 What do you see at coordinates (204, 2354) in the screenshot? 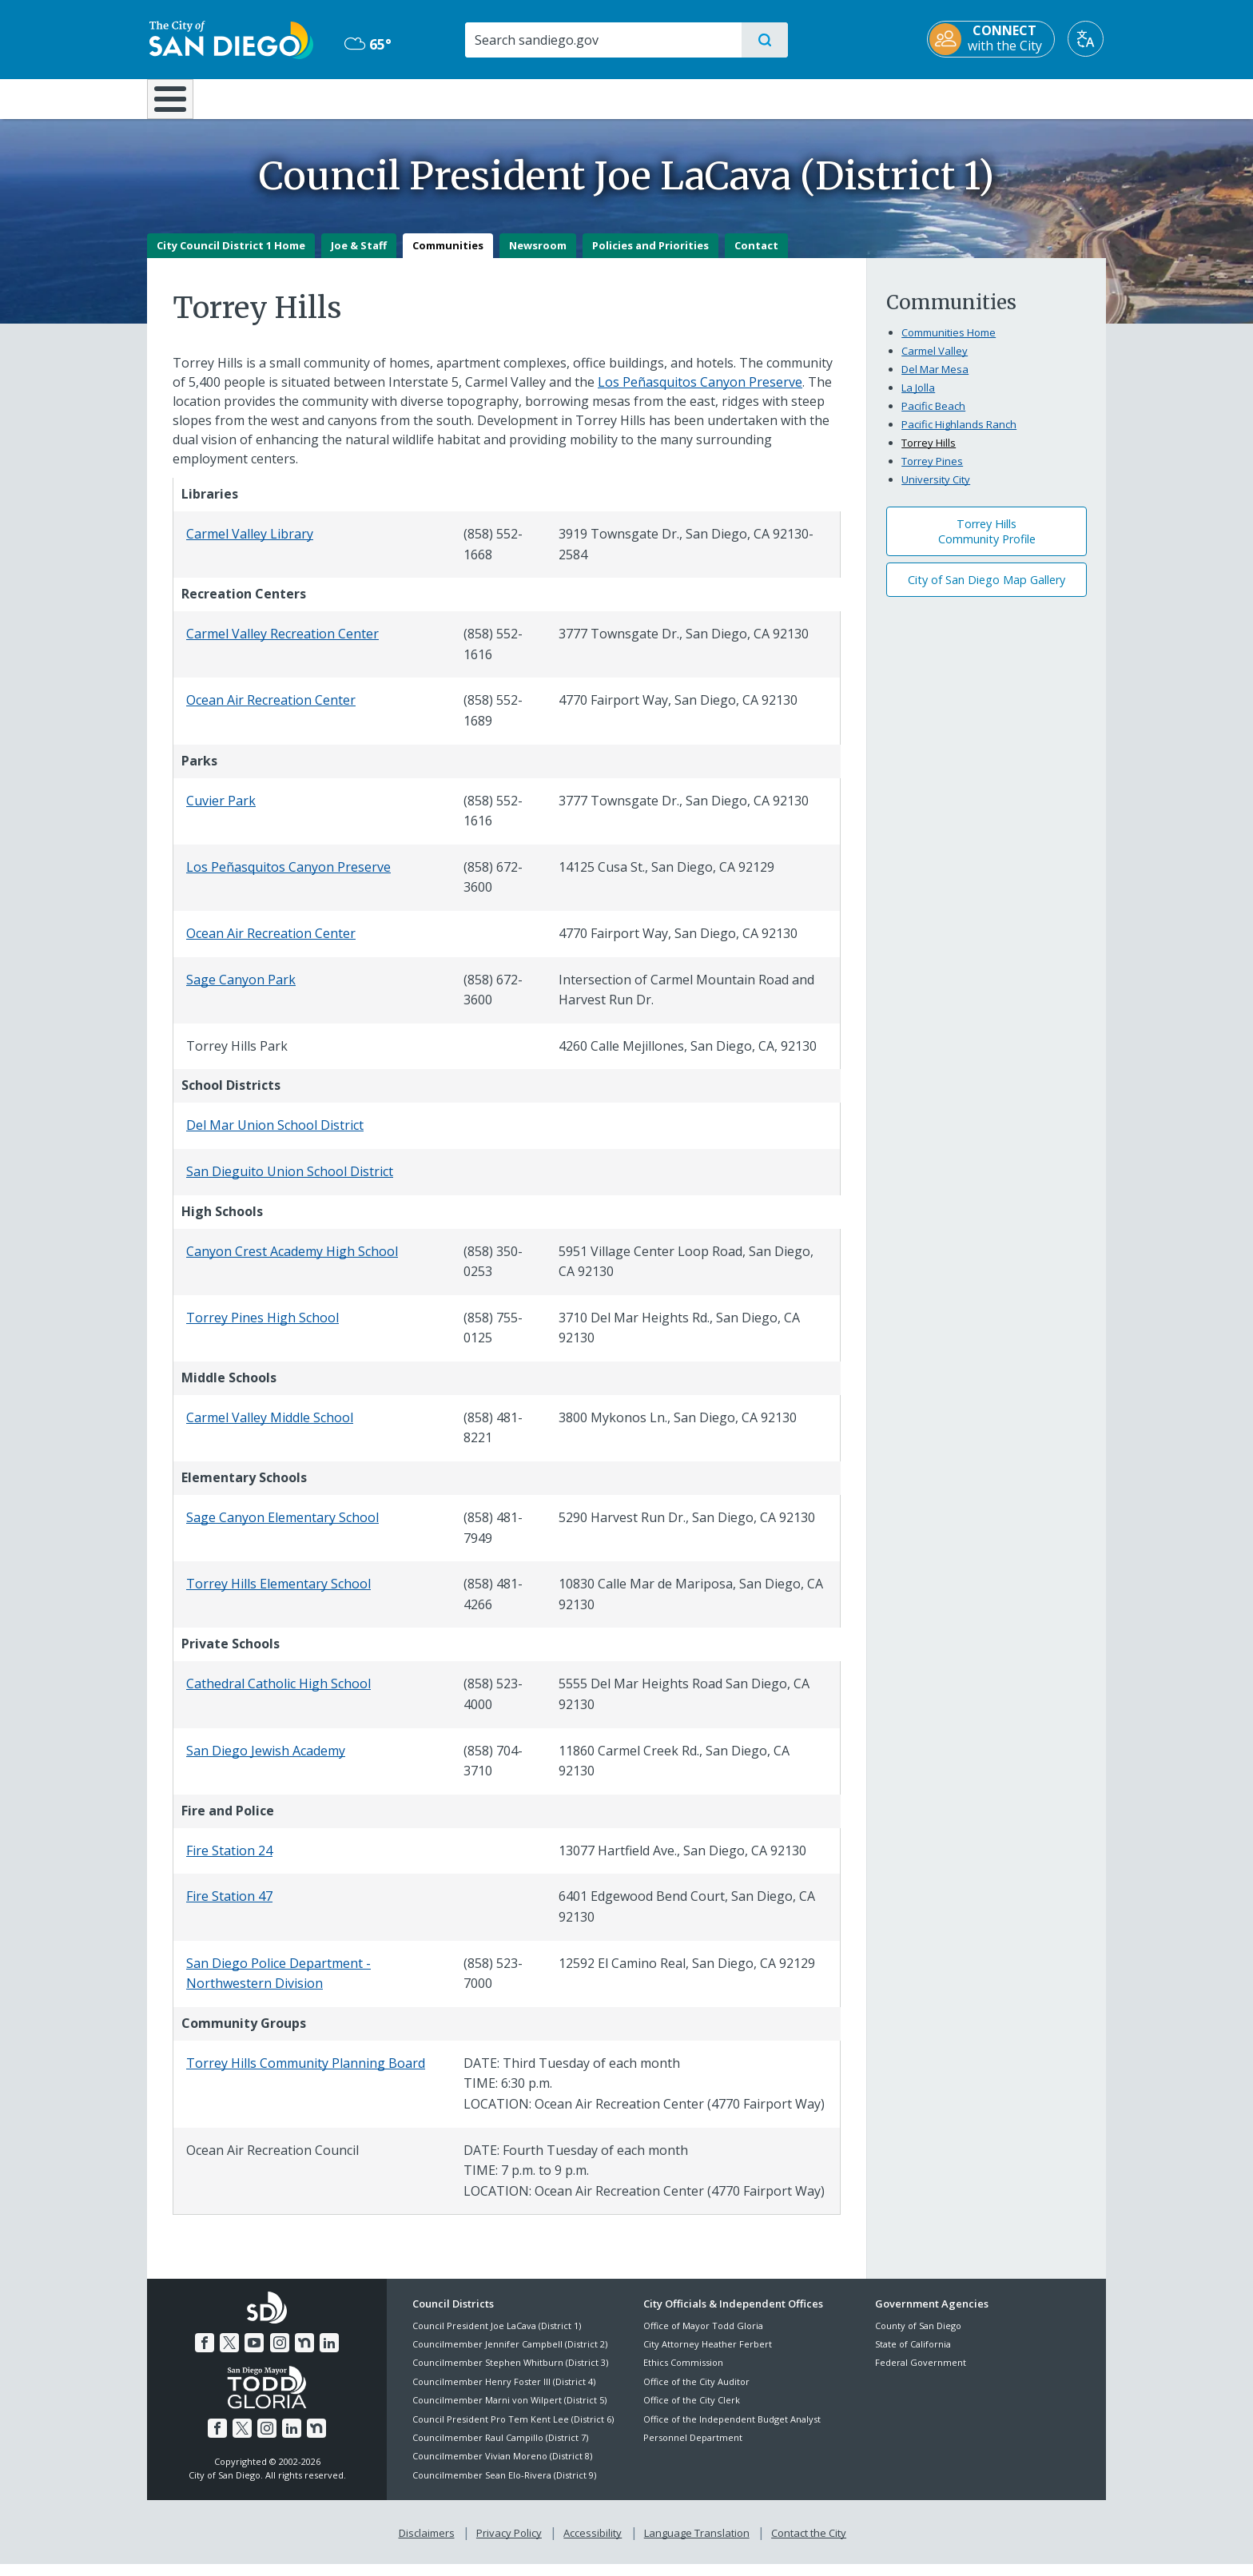
I see `[Facebook]` at bounding box center [204, 2354].